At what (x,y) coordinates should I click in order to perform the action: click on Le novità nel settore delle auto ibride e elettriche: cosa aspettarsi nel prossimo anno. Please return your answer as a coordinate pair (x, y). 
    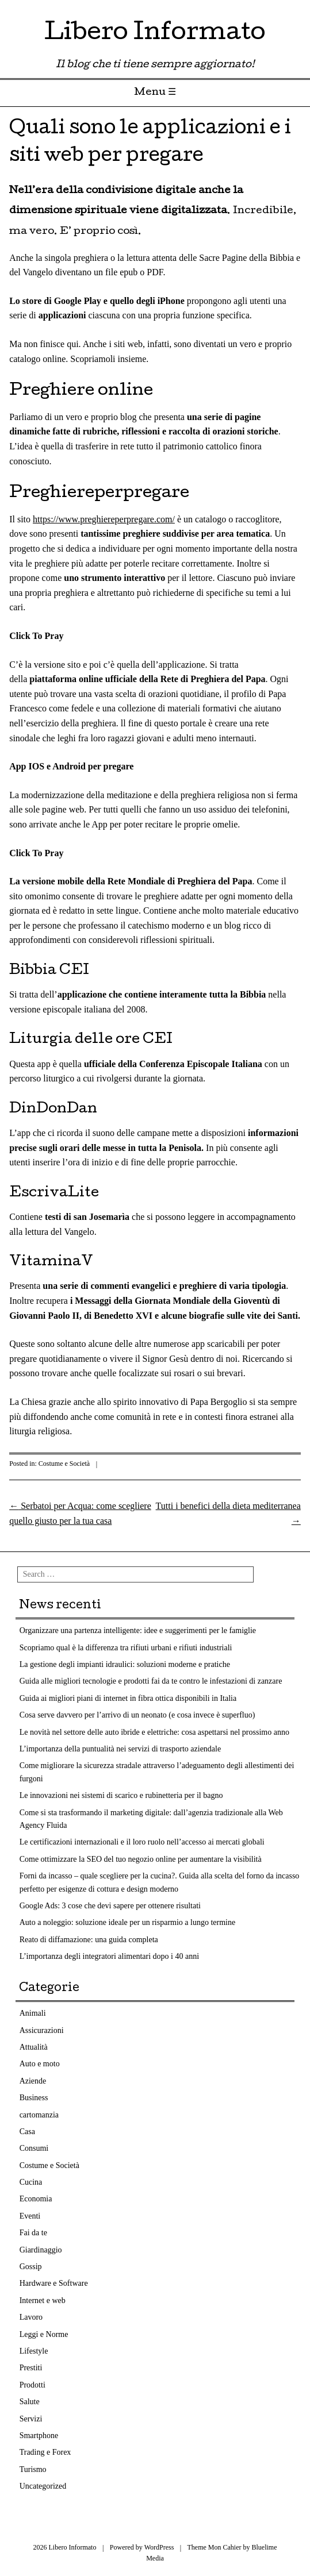
    Looking at the image, I should click on (154, 1732).